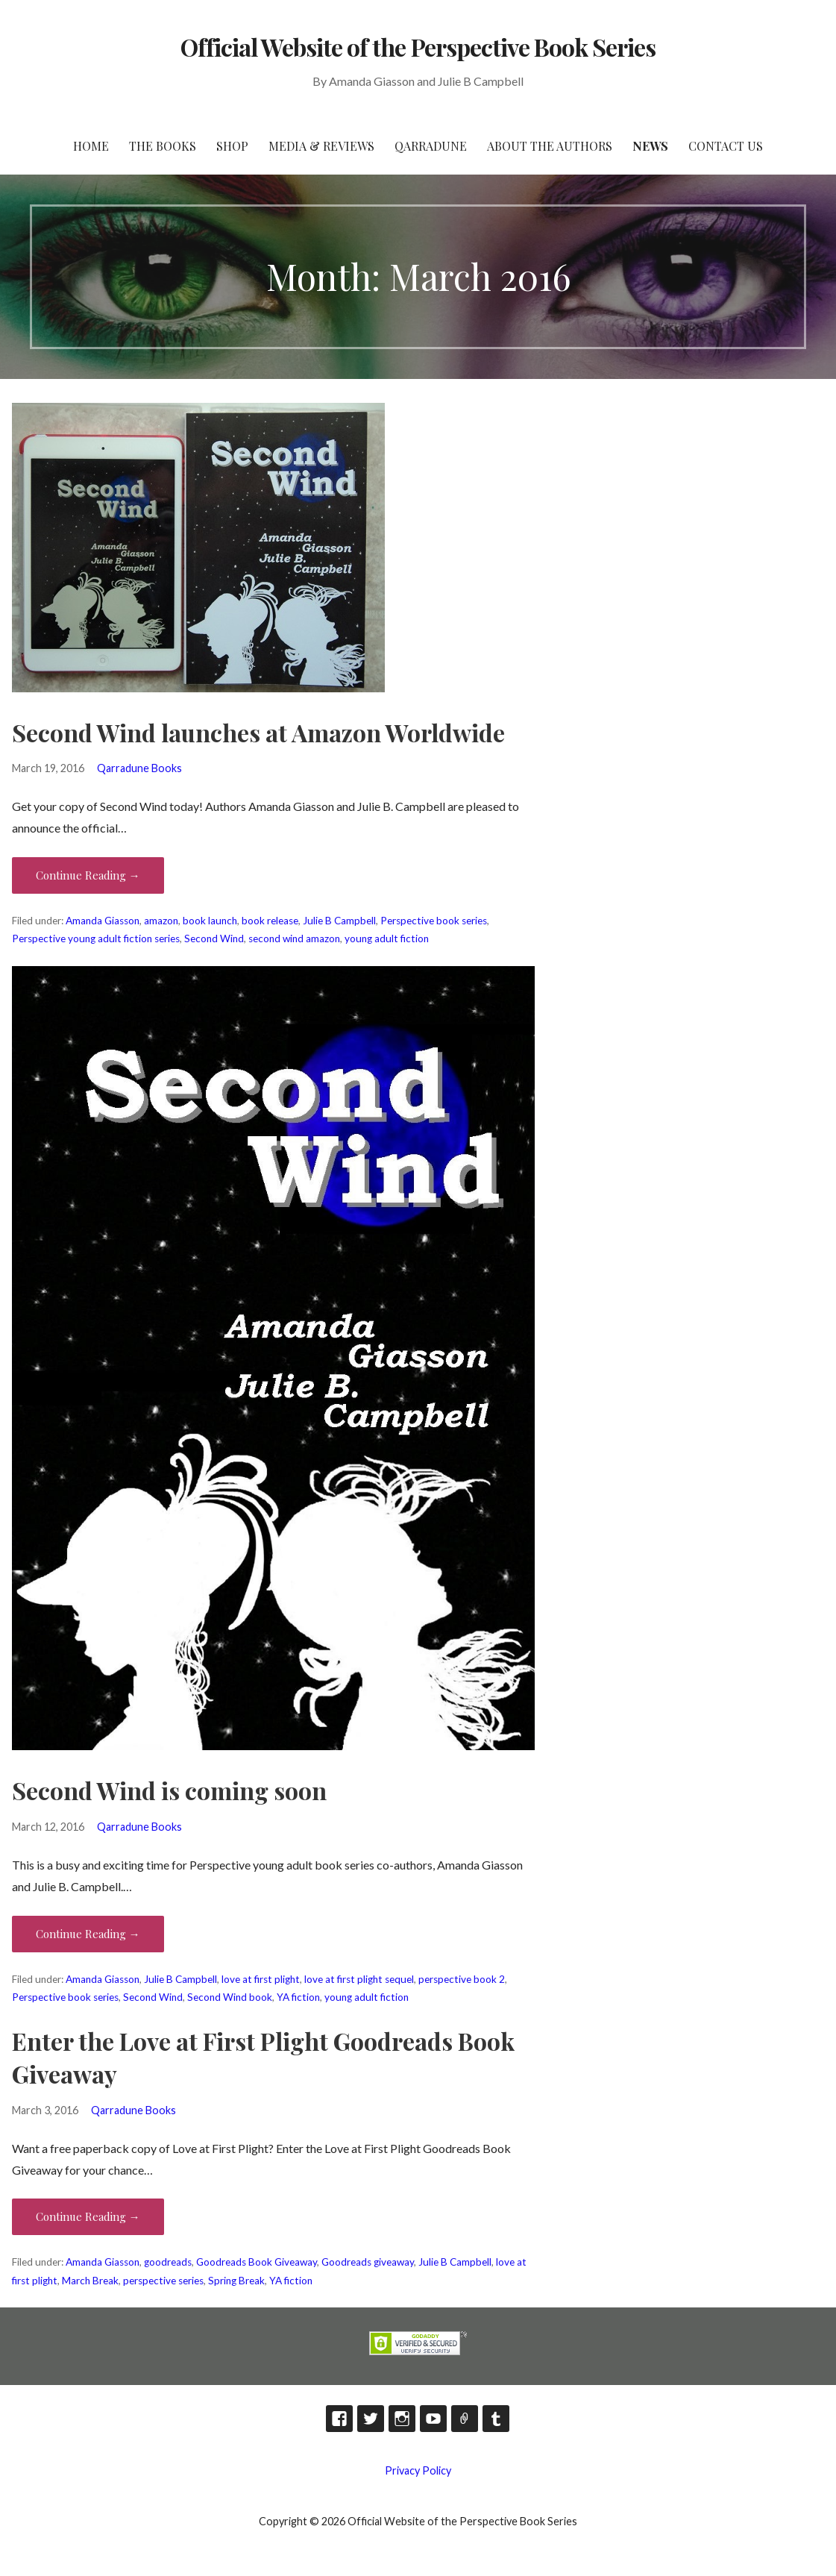 This screenshot has height=2576, width=836. I want to click on HOME, so click(91, 146).